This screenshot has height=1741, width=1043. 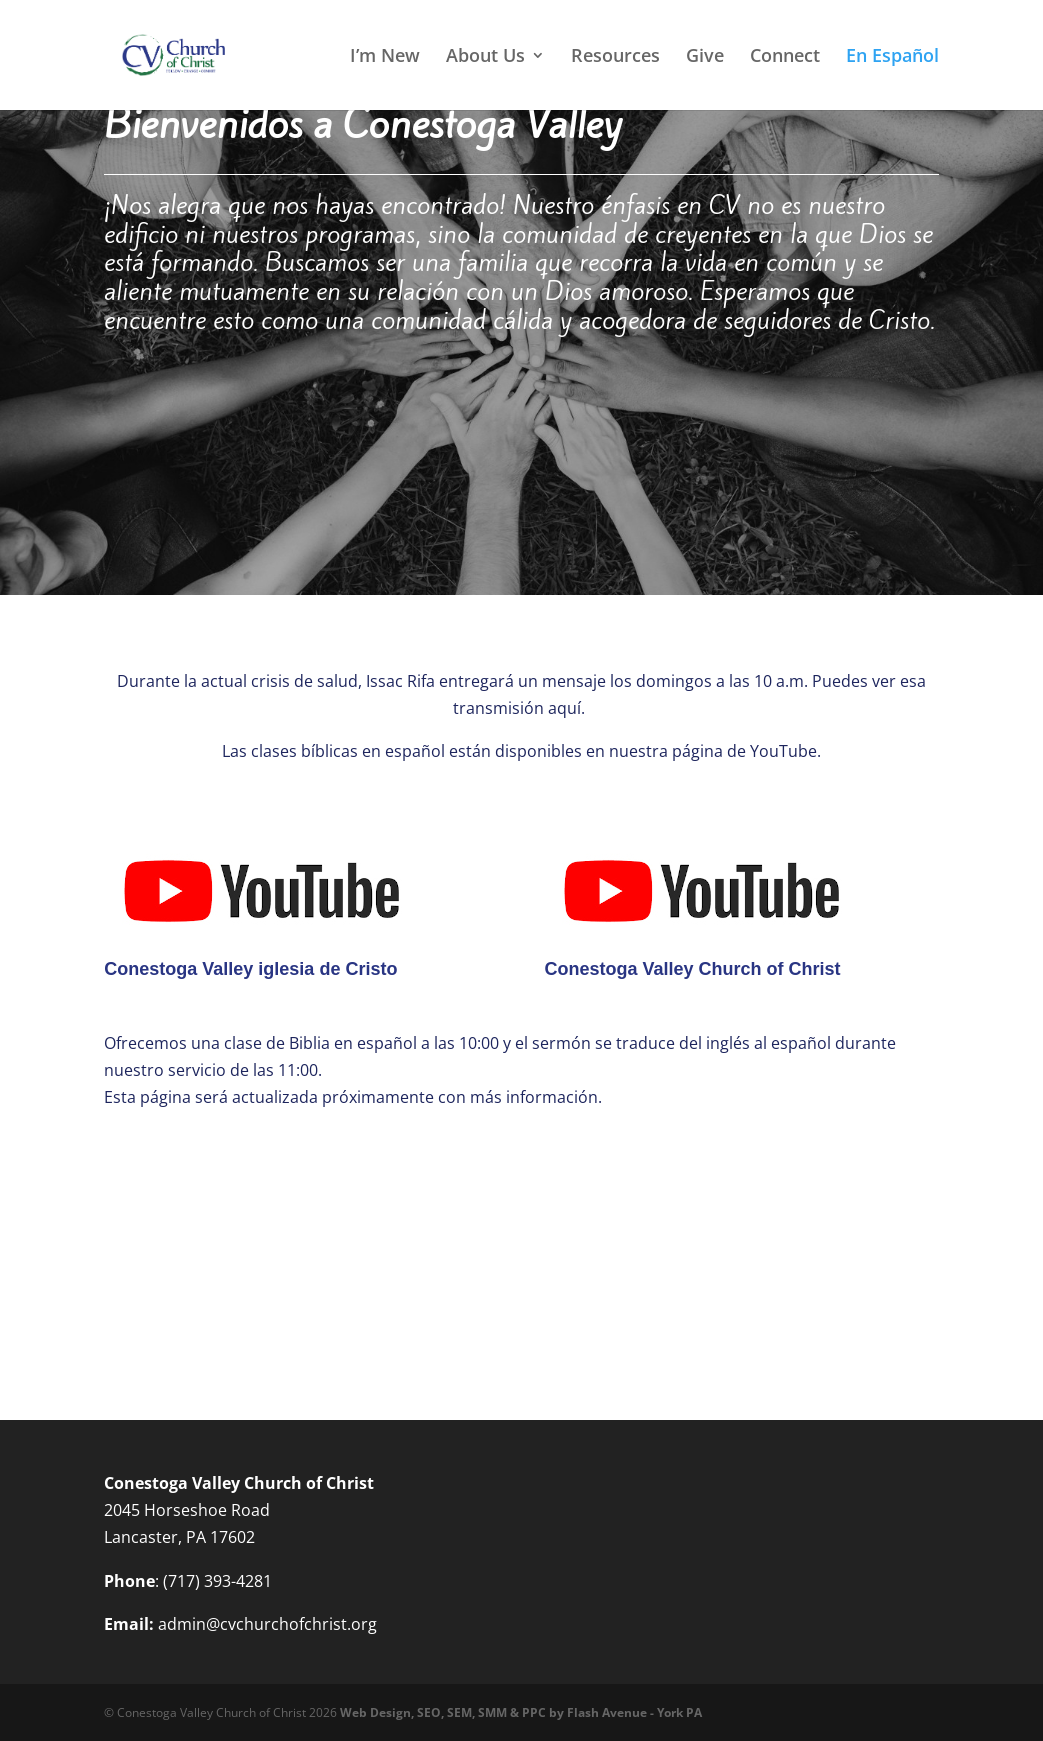 What do you see at coordinates (785, 57) in the screenshot?
I see `Connect` at bounding box center [785, 57].